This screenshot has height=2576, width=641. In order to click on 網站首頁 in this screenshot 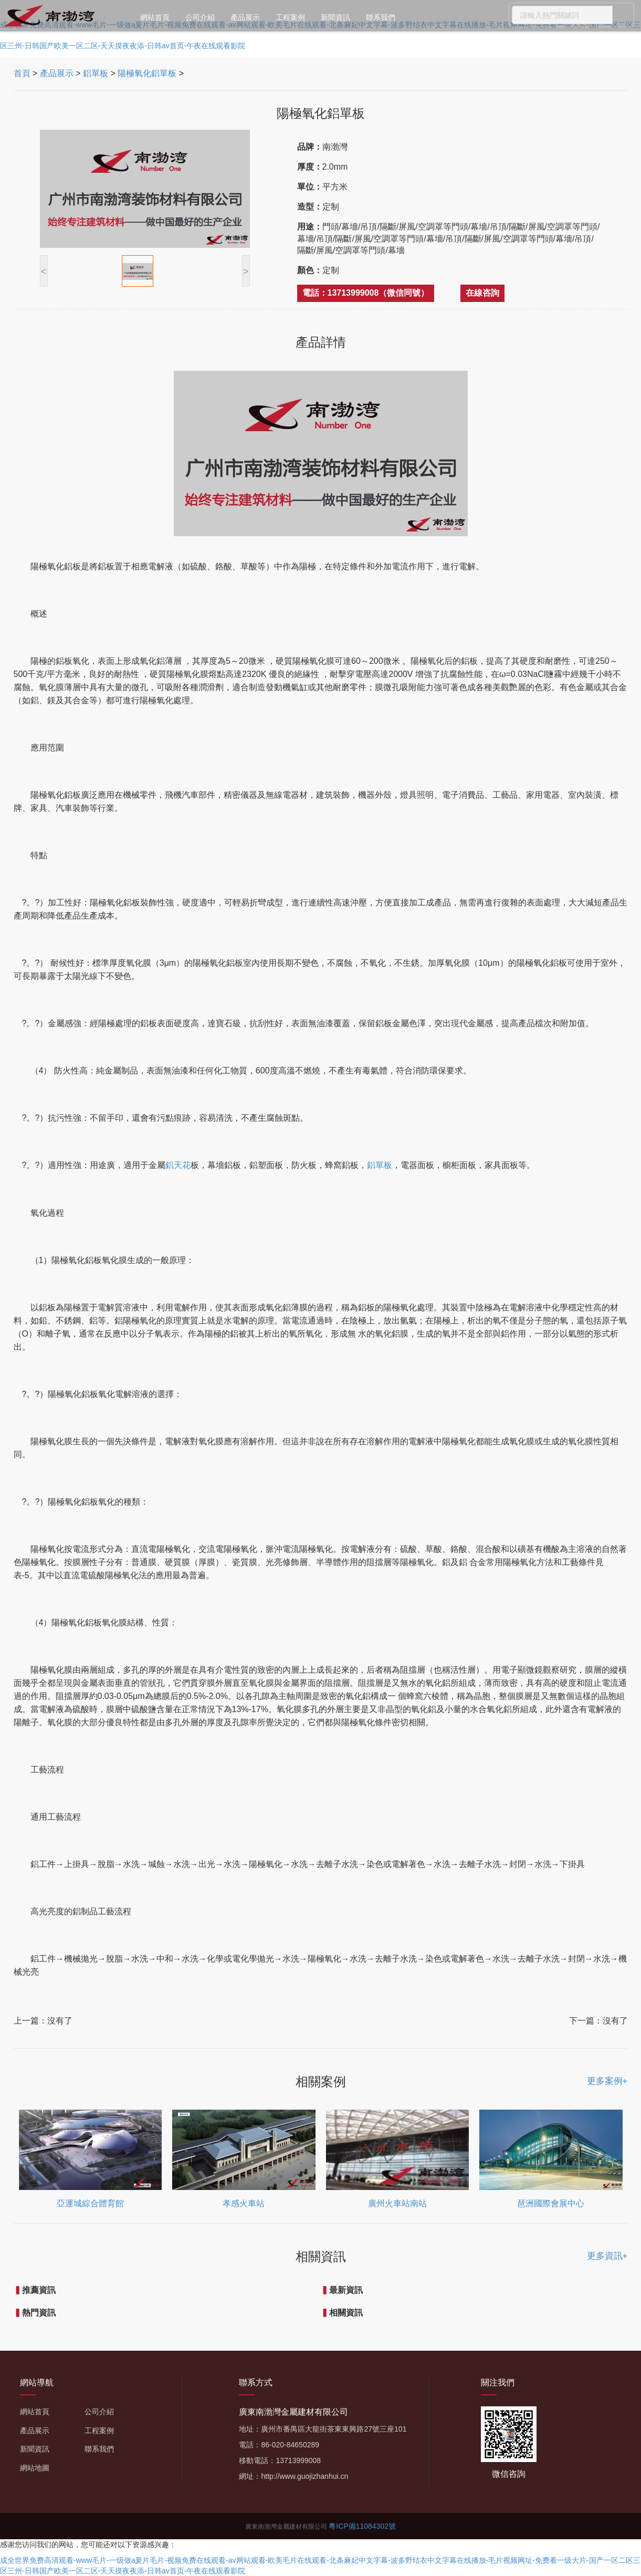, I will do `click(155, 17)`.